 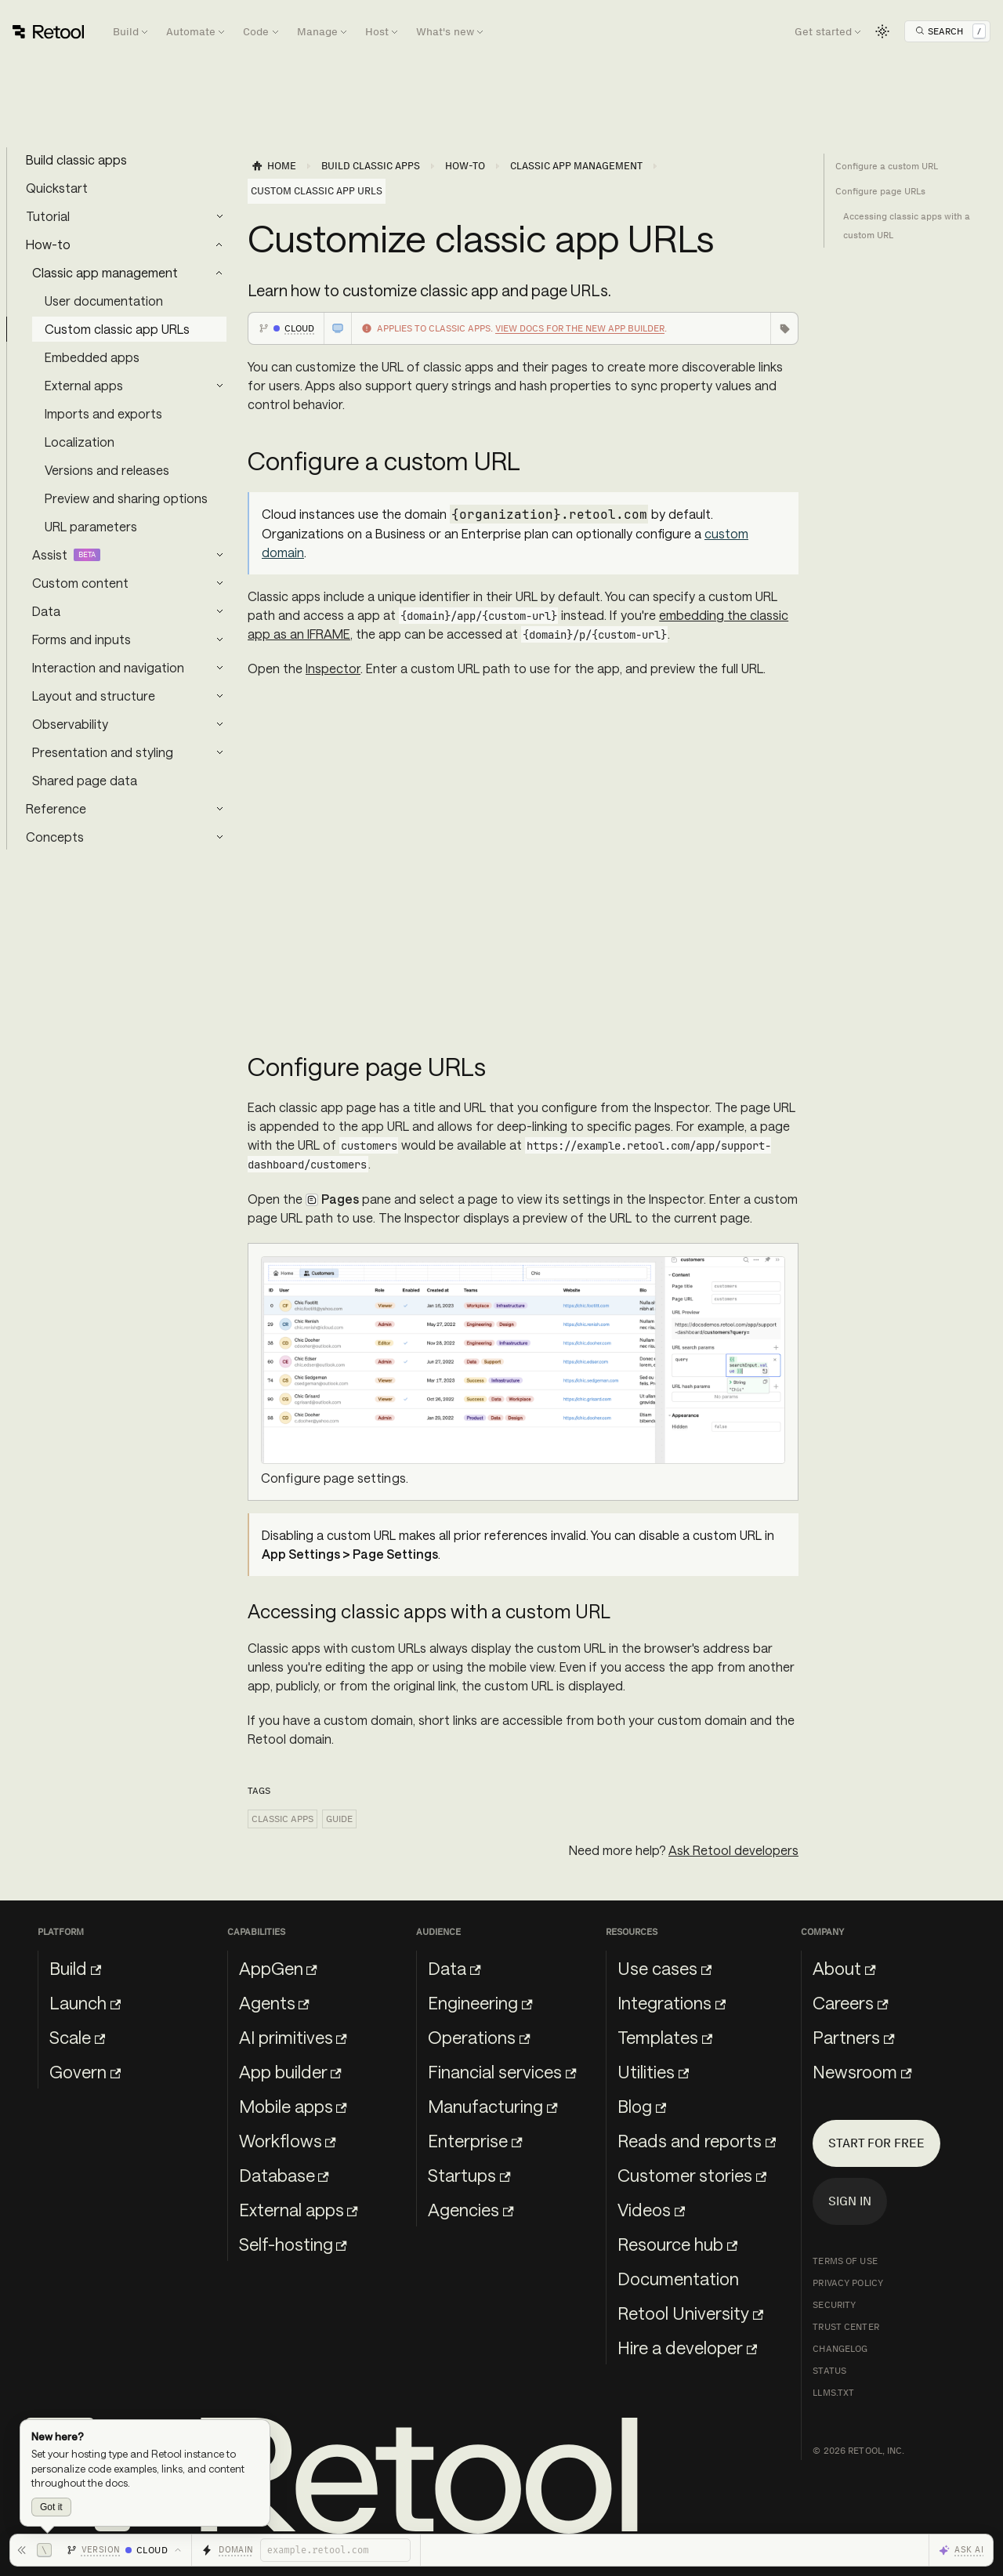 What do you see at coordinates (470, 2209) in the screenshot?
I see `Agencies` at bounding box center [470, 2209].